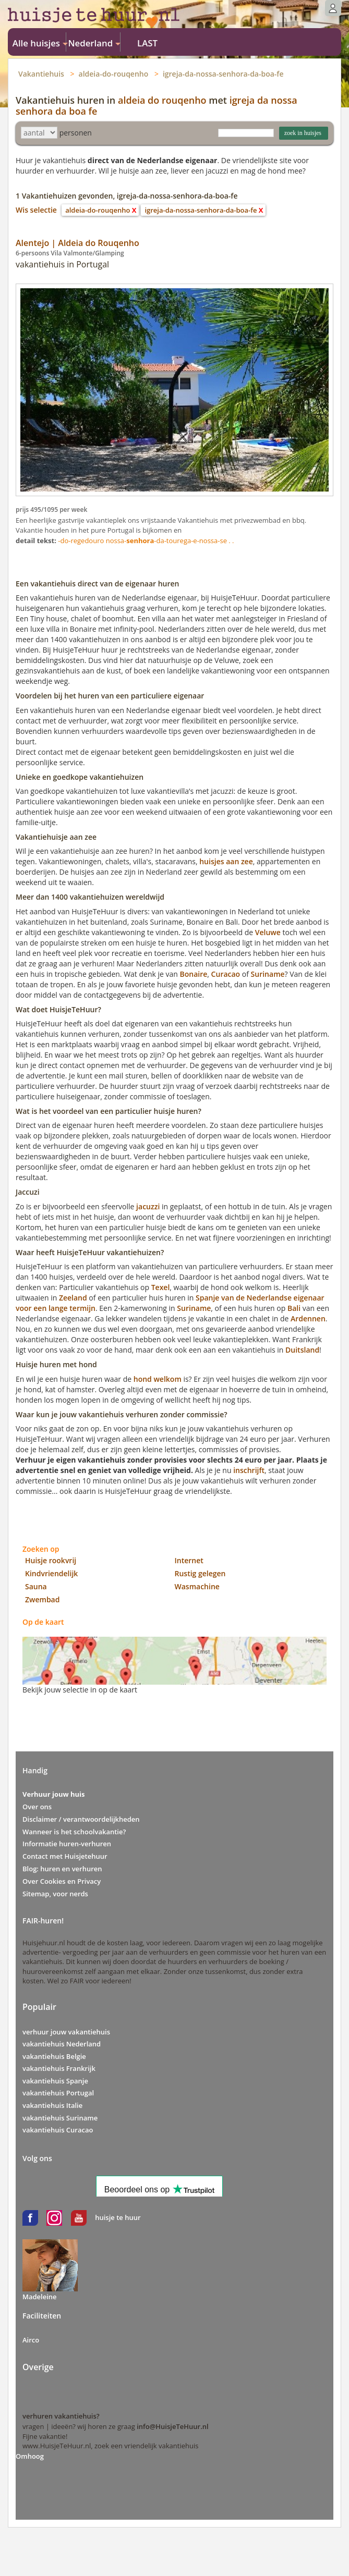 This screenshot has height=2576, width=349. What do you see at coordinates (50, 1560) in the screenshot?
I see `Huisje rookvrij` at bounding box center [50, 1560].